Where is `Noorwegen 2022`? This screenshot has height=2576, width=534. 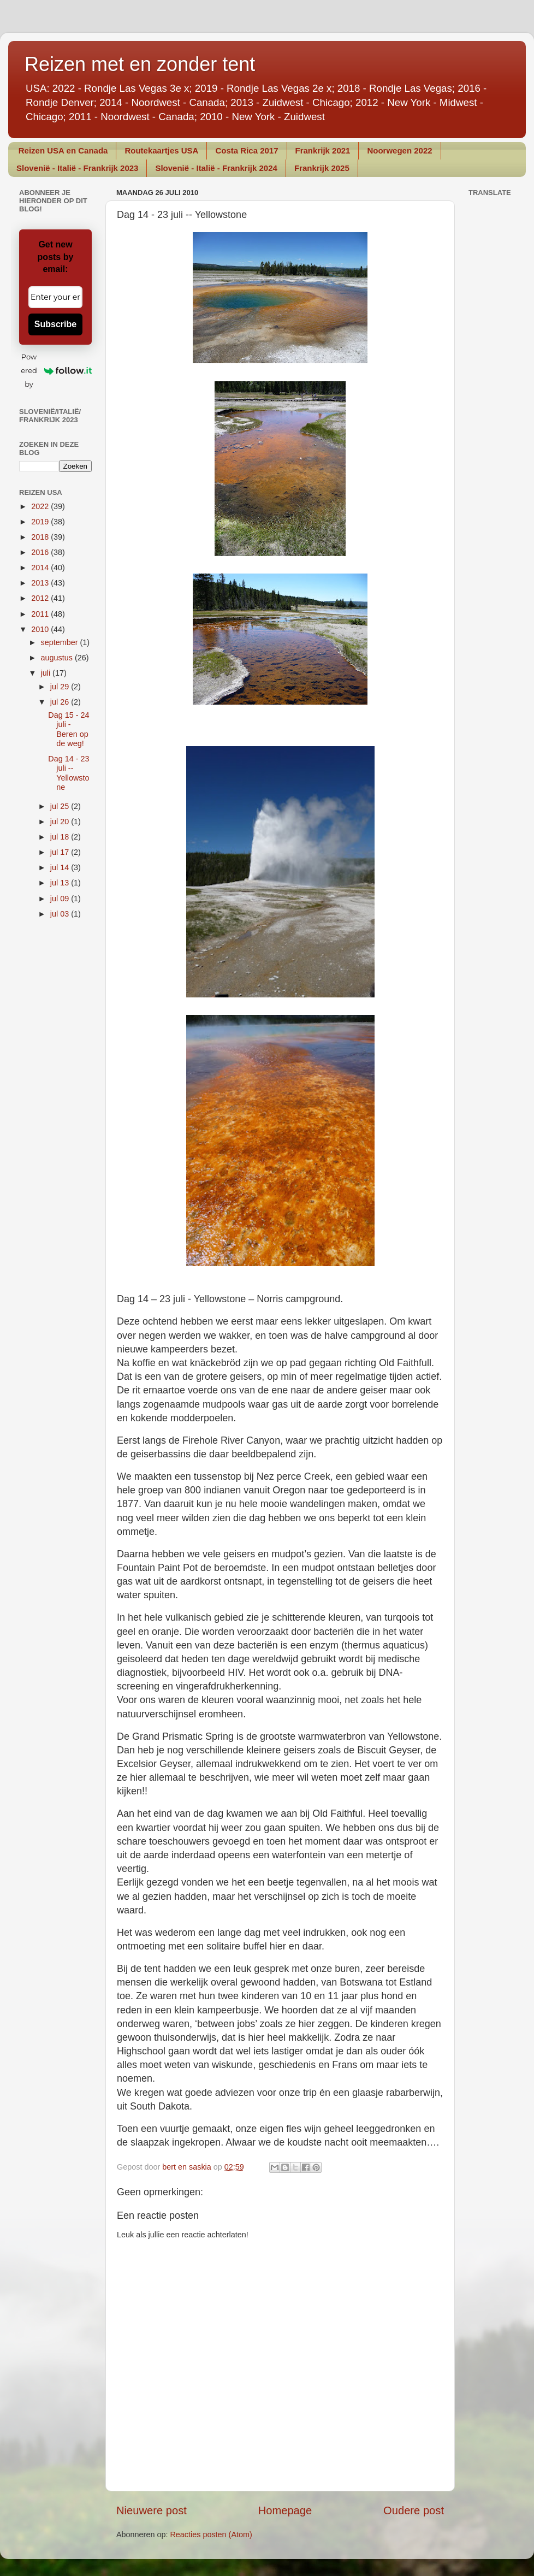
Noorwegen 2022 is located at coordinates (399, 150).